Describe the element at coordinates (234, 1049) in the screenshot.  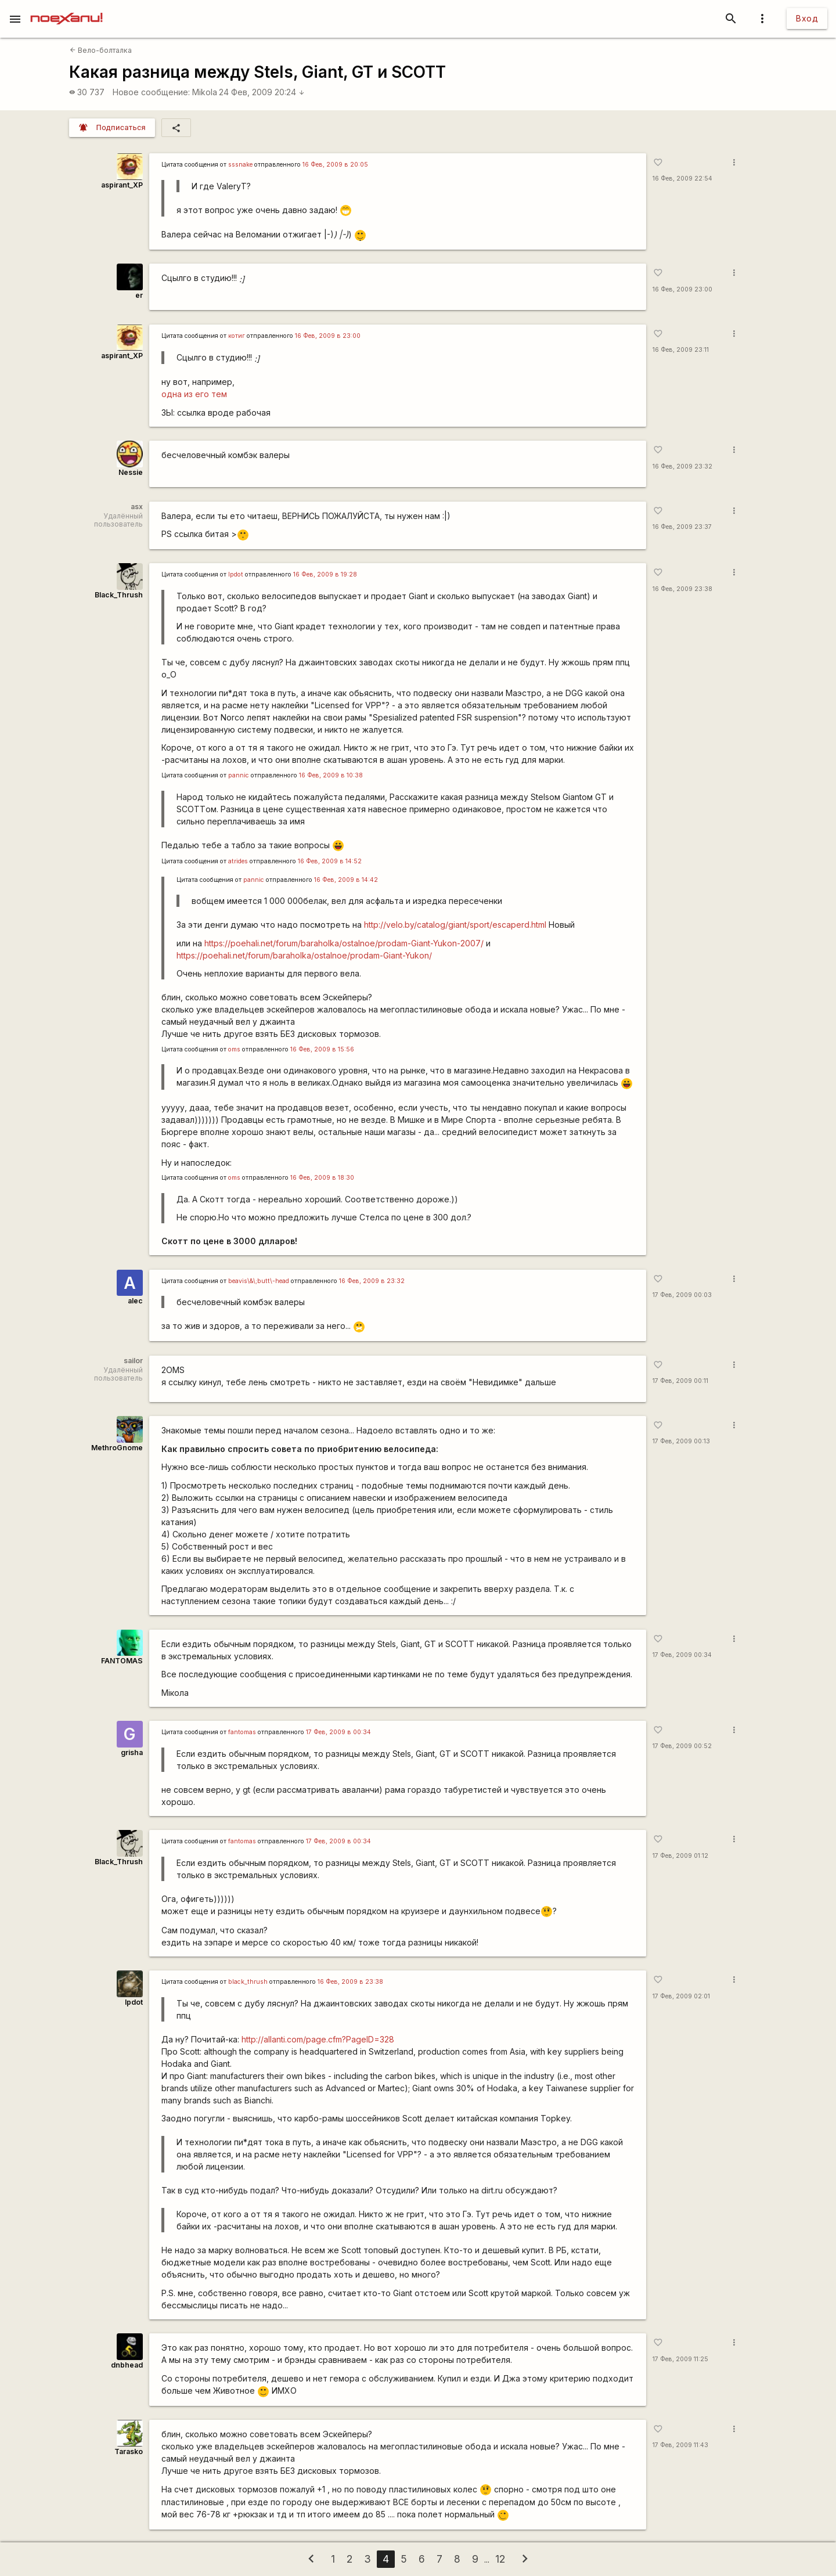
I see `oms` at that location.